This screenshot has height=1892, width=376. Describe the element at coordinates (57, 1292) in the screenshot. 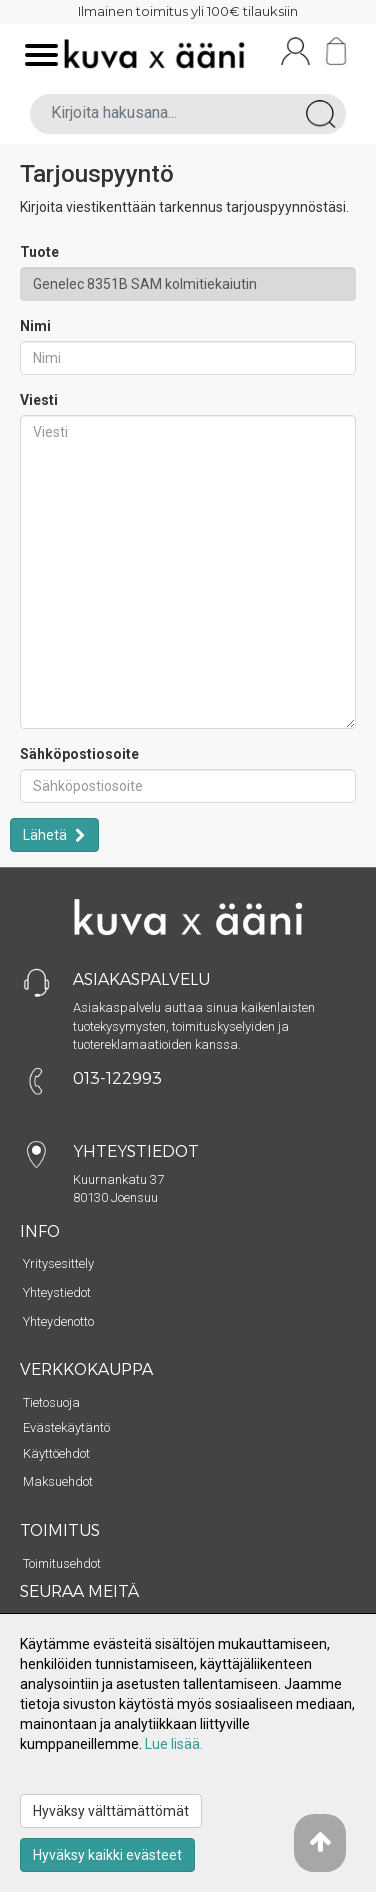

I see `Yhteystiedot` at that location.